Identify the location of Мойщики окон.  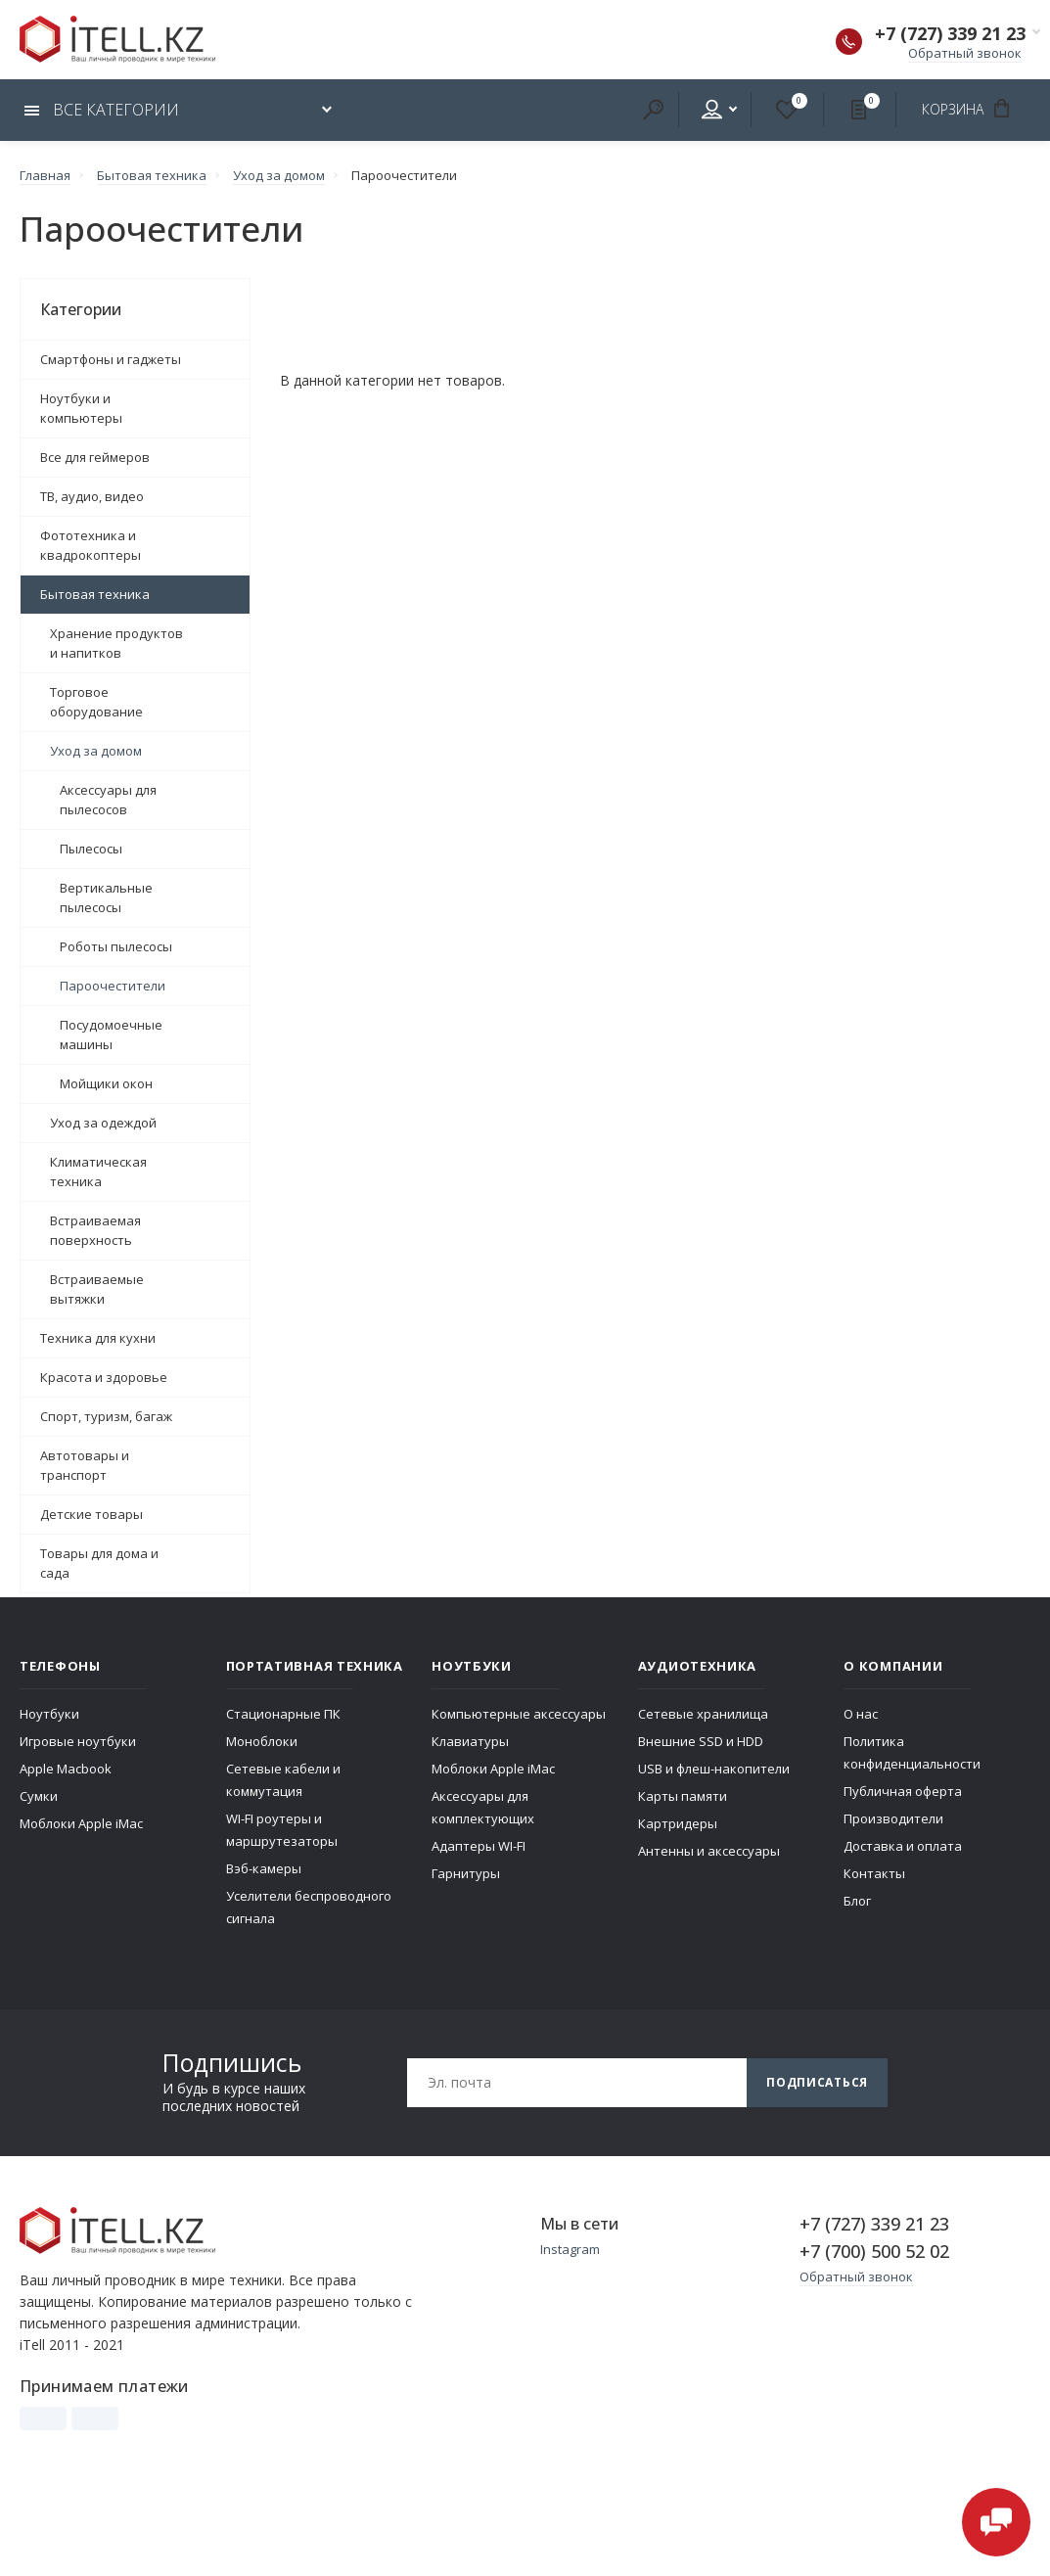
(106, 1083).